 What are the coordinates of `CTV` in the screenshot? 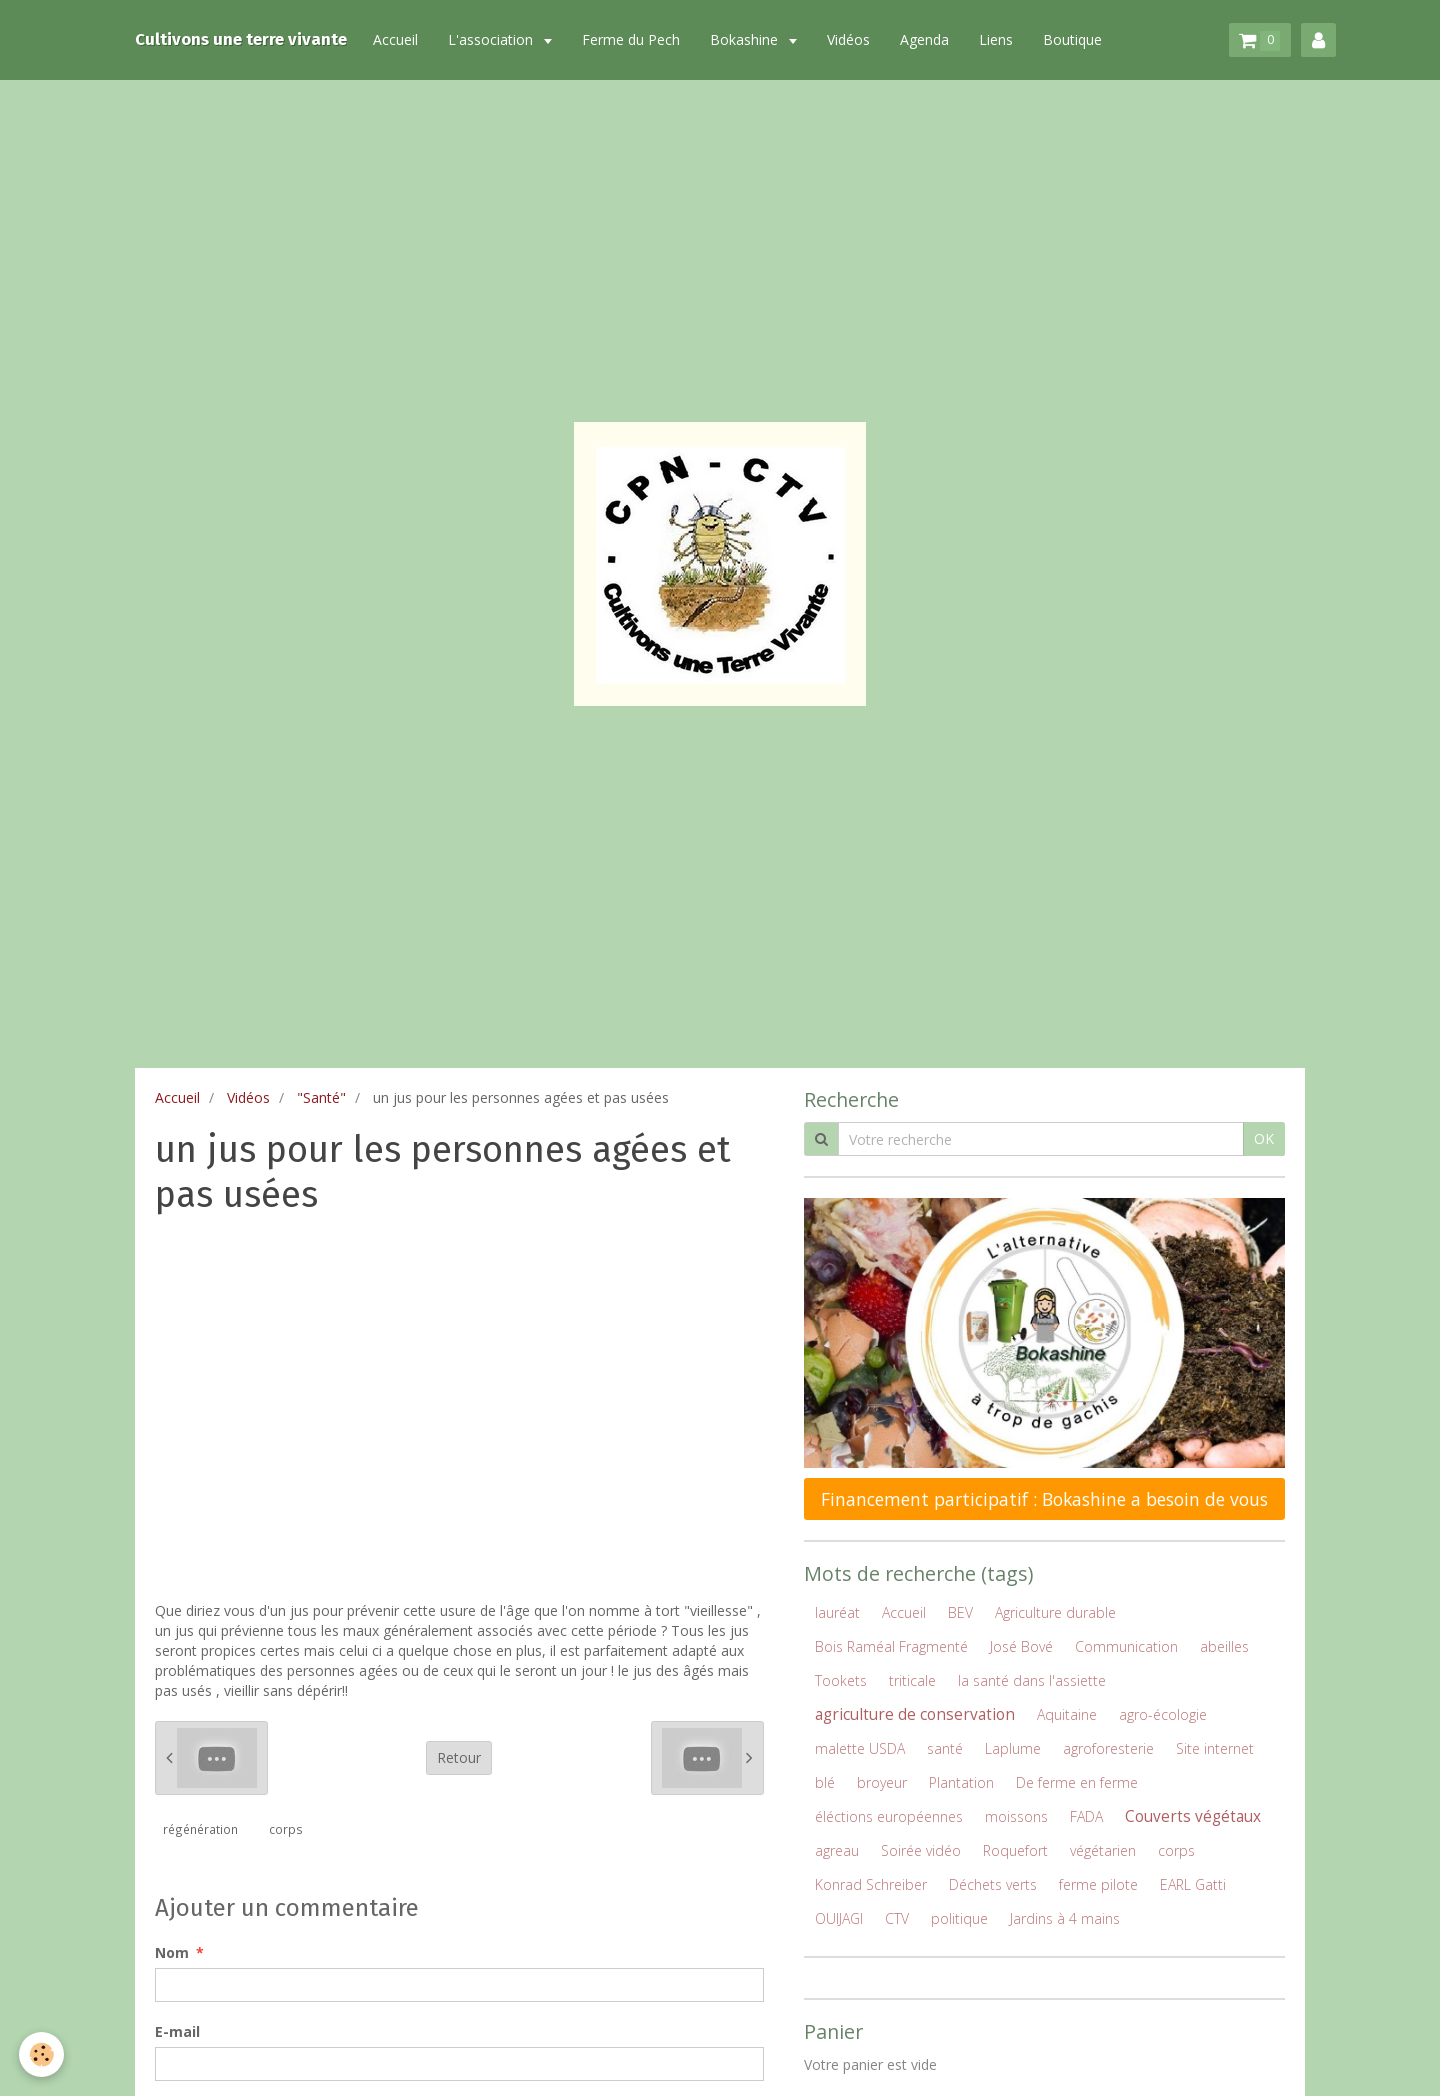 It's located at (897, 1918).